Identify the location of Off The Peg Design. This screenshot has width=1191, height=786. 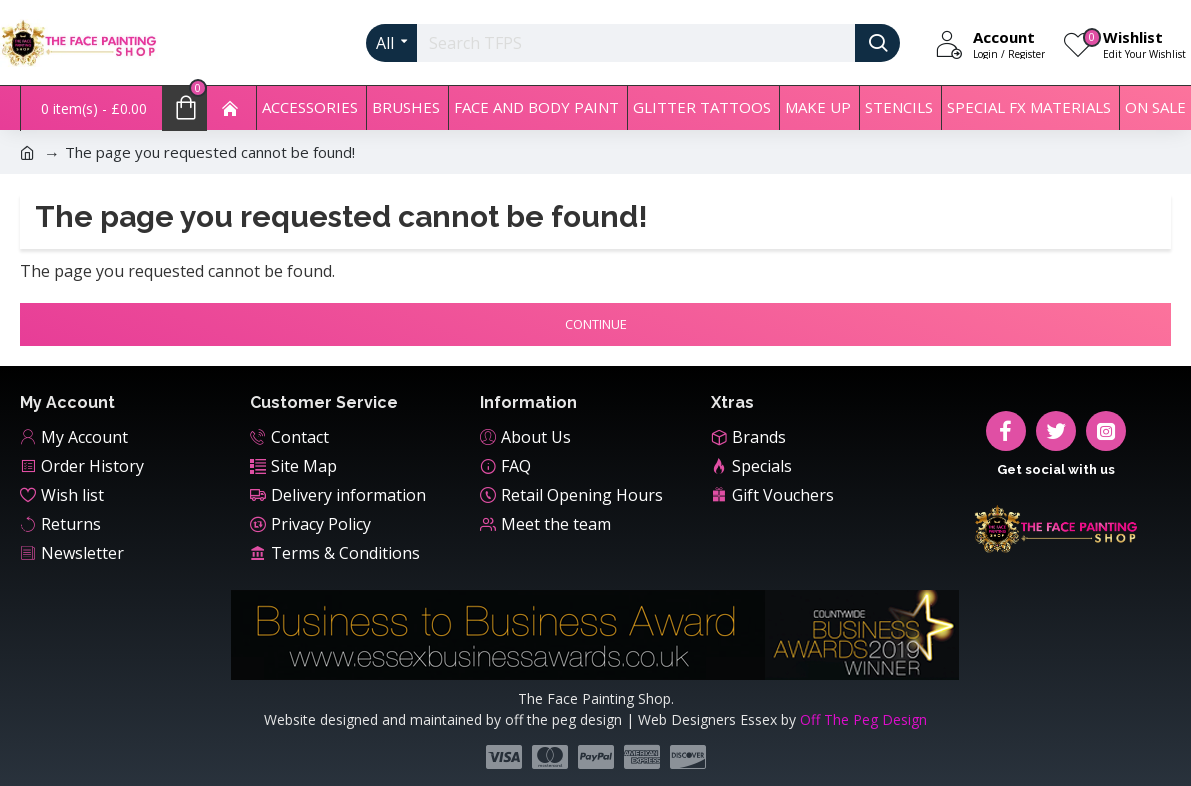
(863, 719).